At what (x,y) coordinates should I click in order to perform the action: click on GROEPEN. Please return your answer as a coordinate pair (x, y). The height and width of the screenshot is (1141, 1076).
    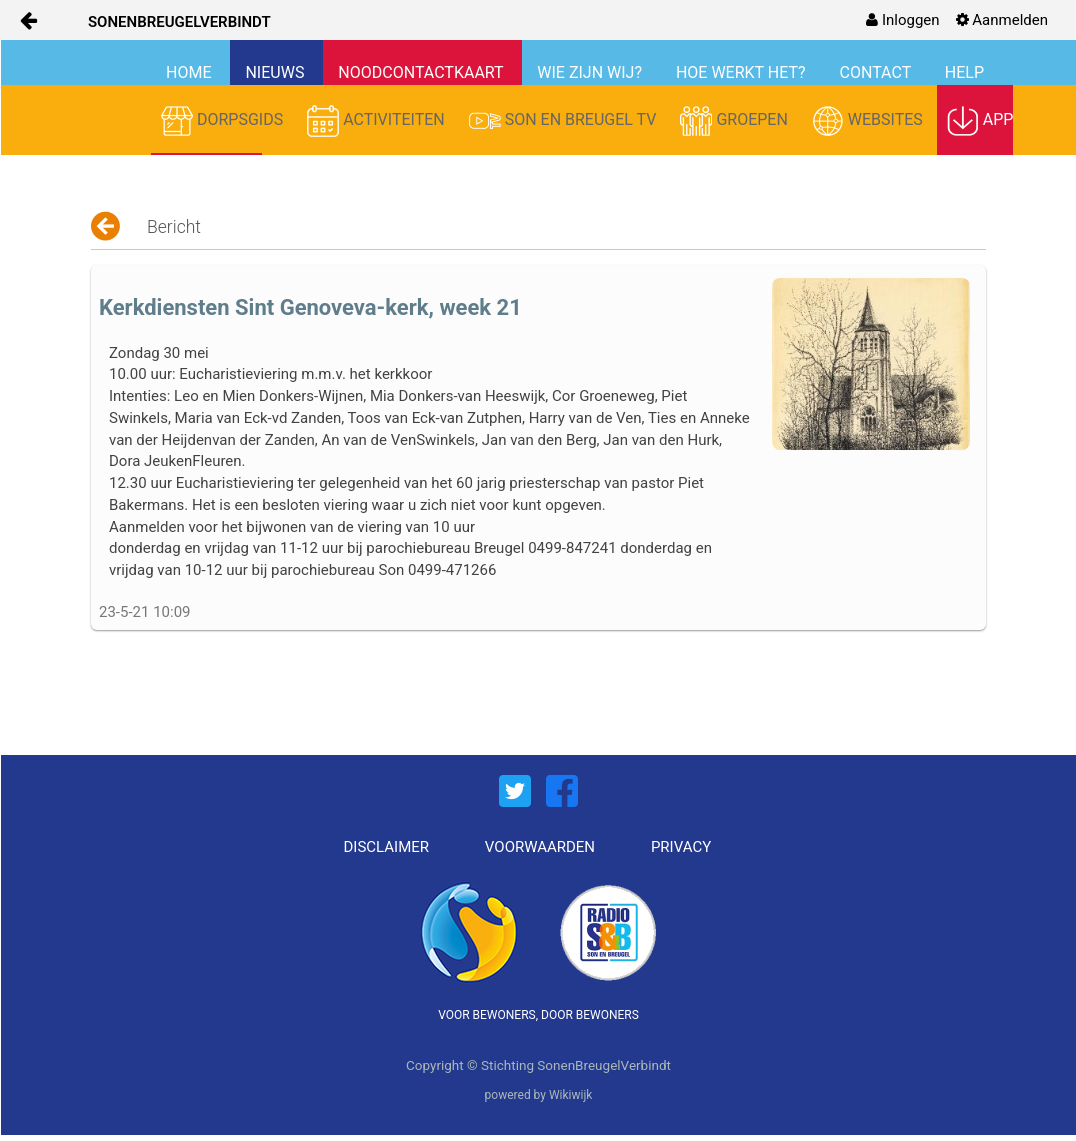
    Looking at the image, I should click on (735, 121).